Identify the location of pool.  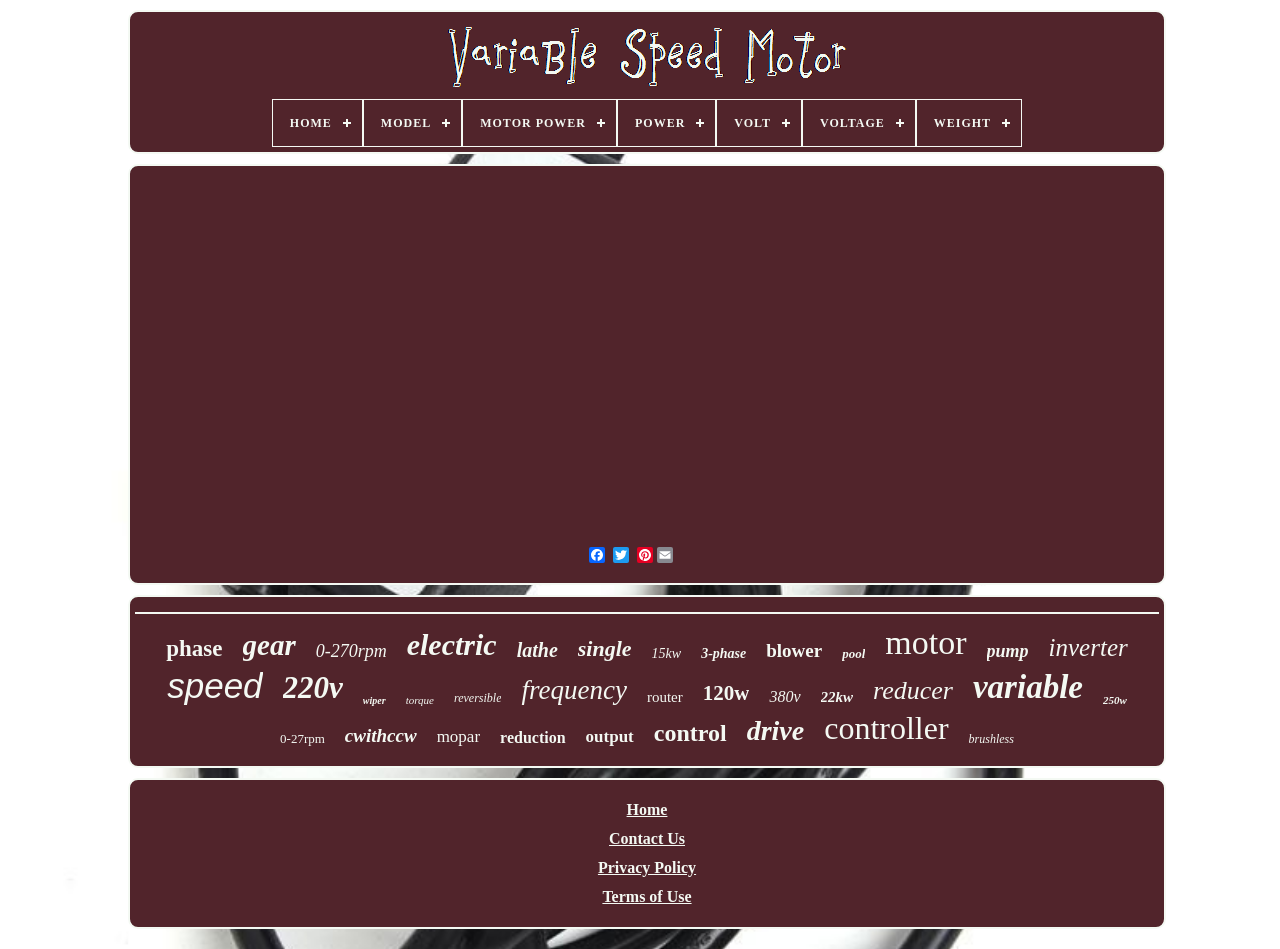
(853, 653).